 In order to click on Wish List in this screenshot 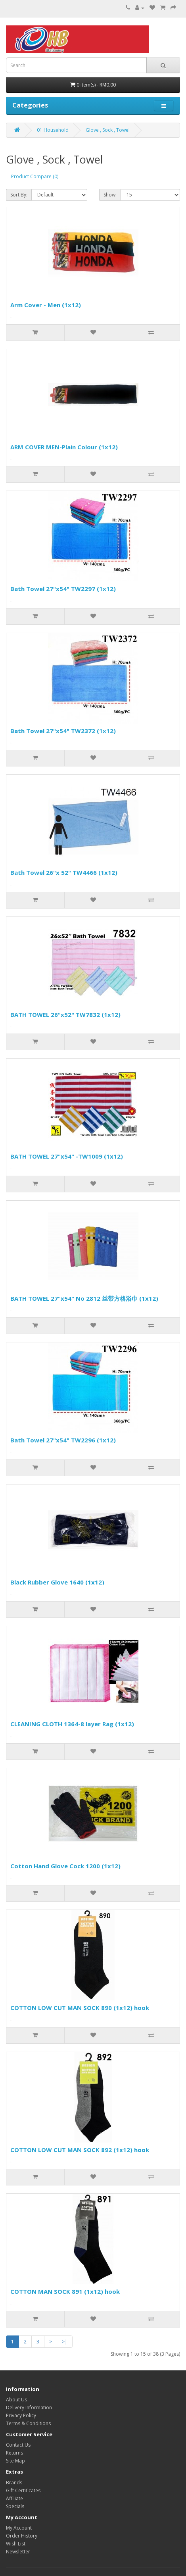, I will do `click(15, 2543)`.